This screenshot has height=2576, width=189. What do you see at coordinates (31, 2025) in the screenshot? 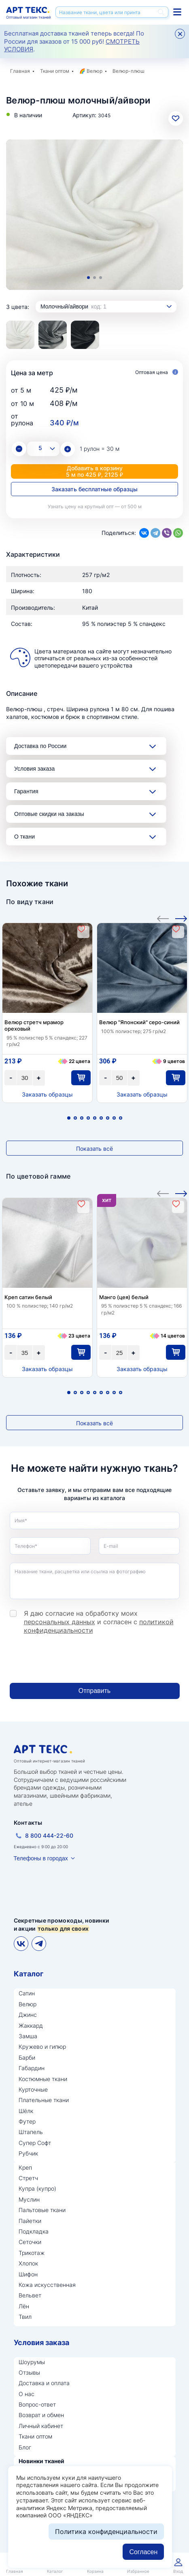
I see `Жаккард` at bounding box center [31, 2025].